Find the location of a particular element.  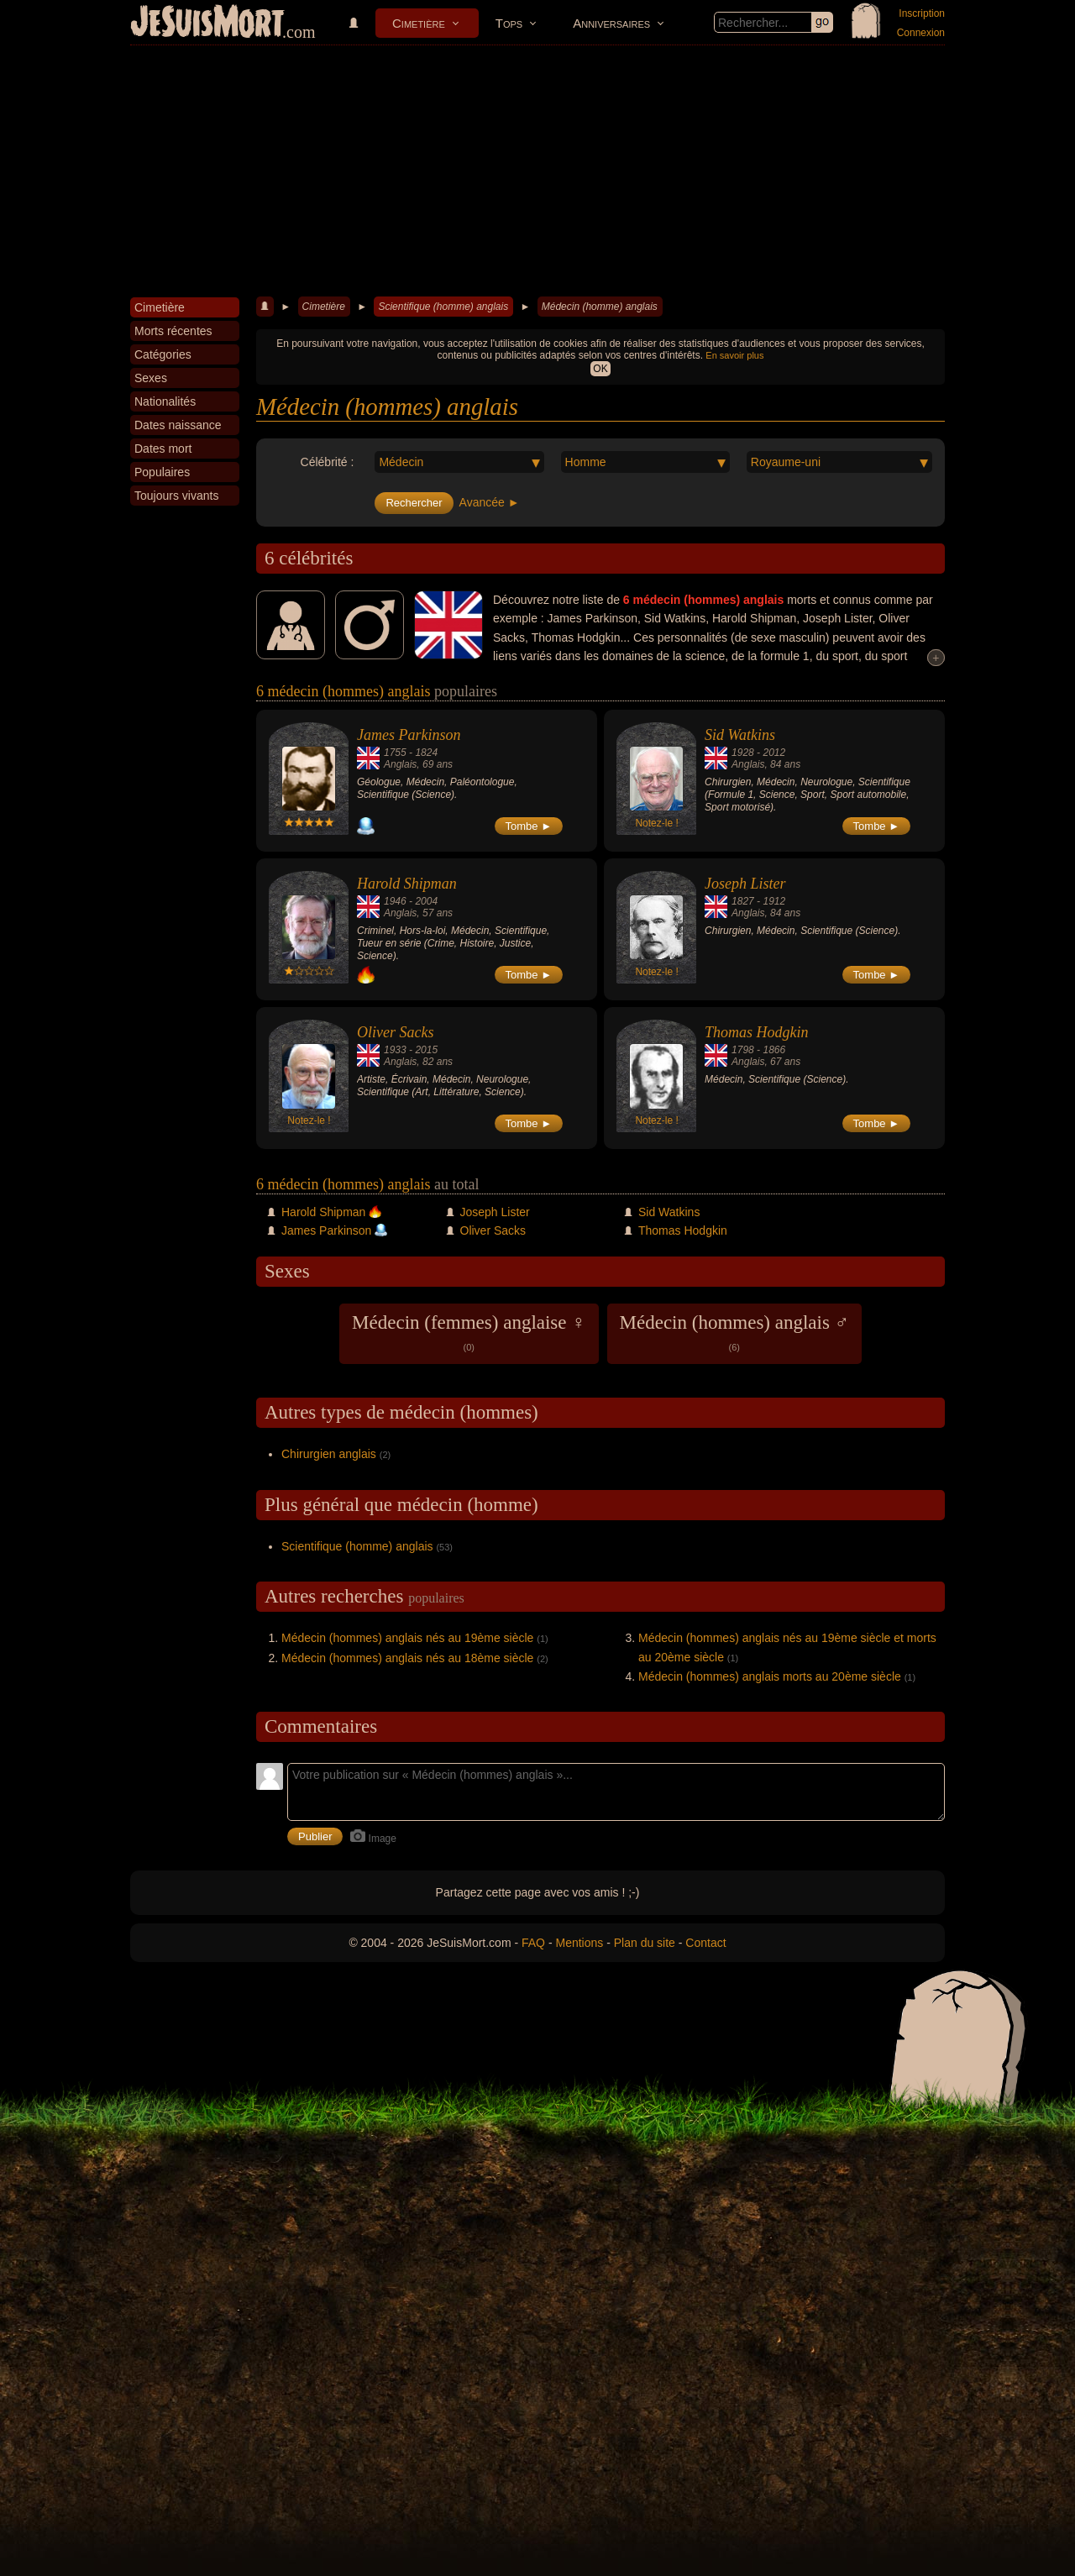

2004 is located at coordinates (426, 901).